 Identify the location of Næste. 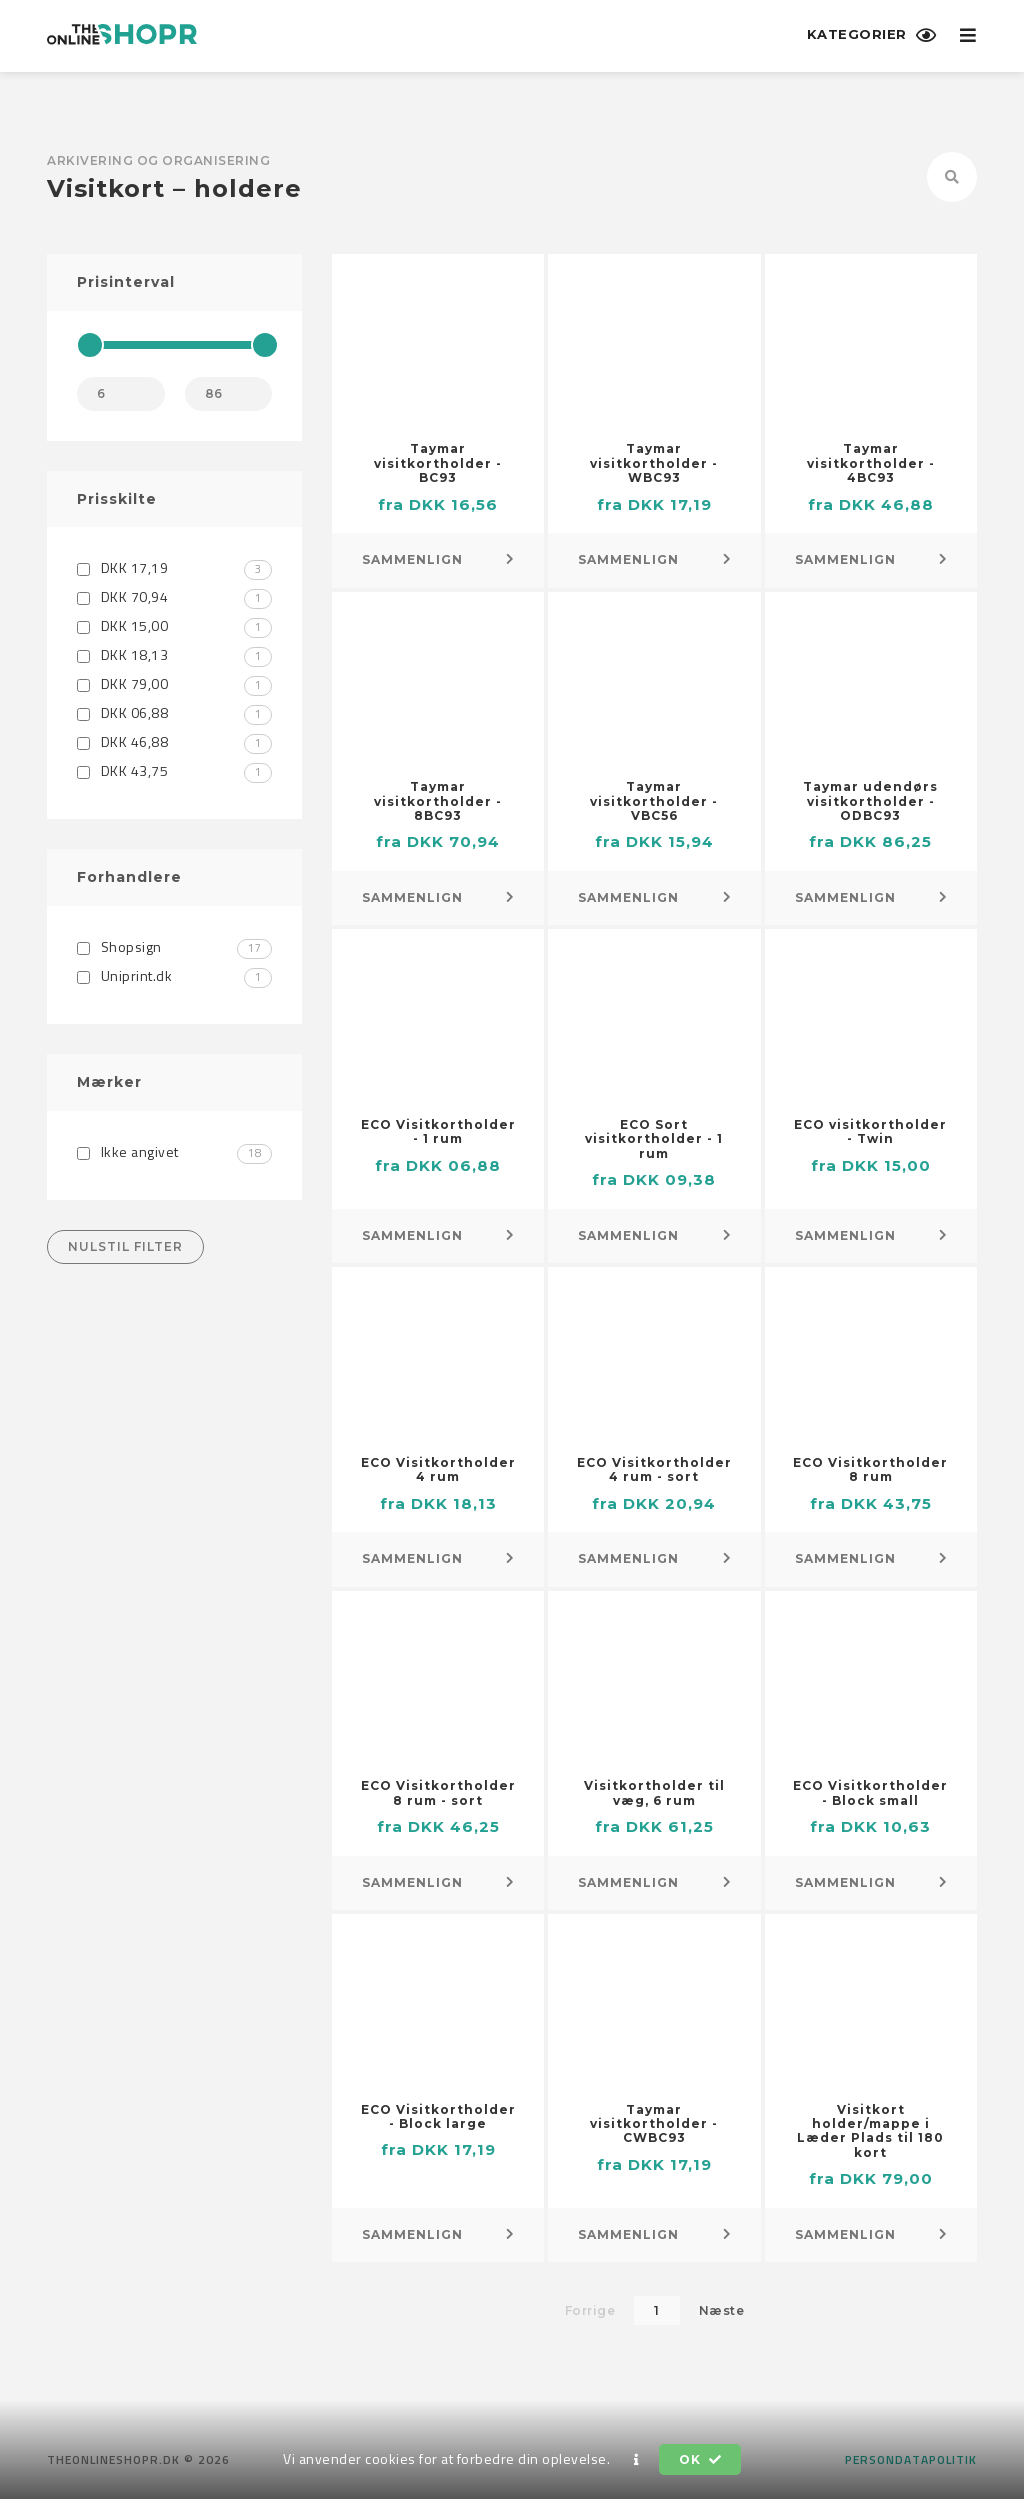
(722, 2310).